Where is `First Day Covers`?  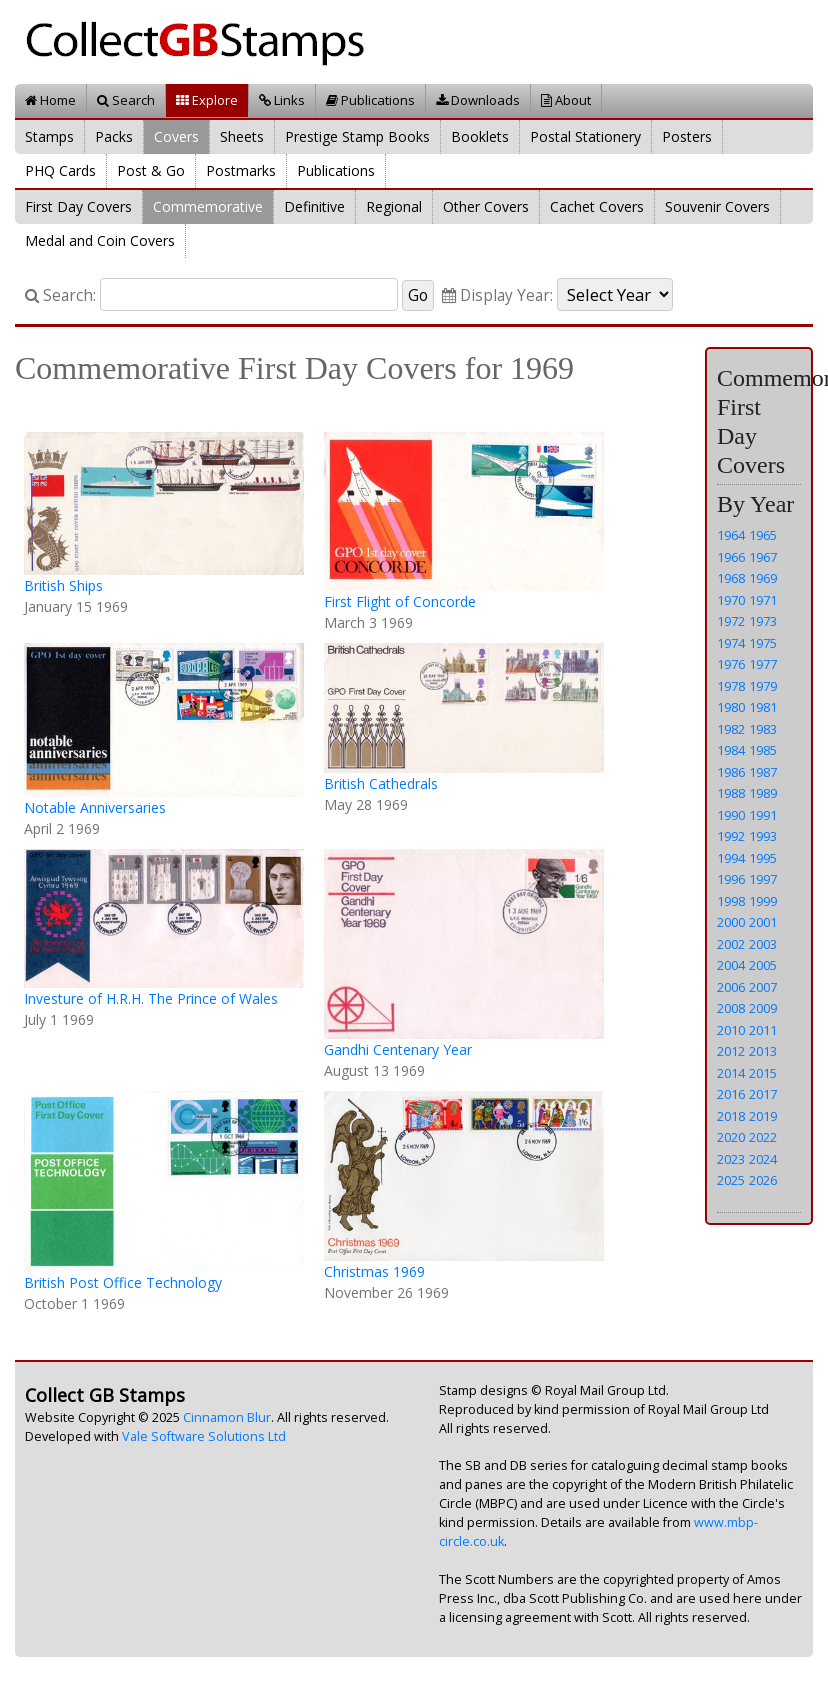
First Day Covers is located at coordinates (78, 206).